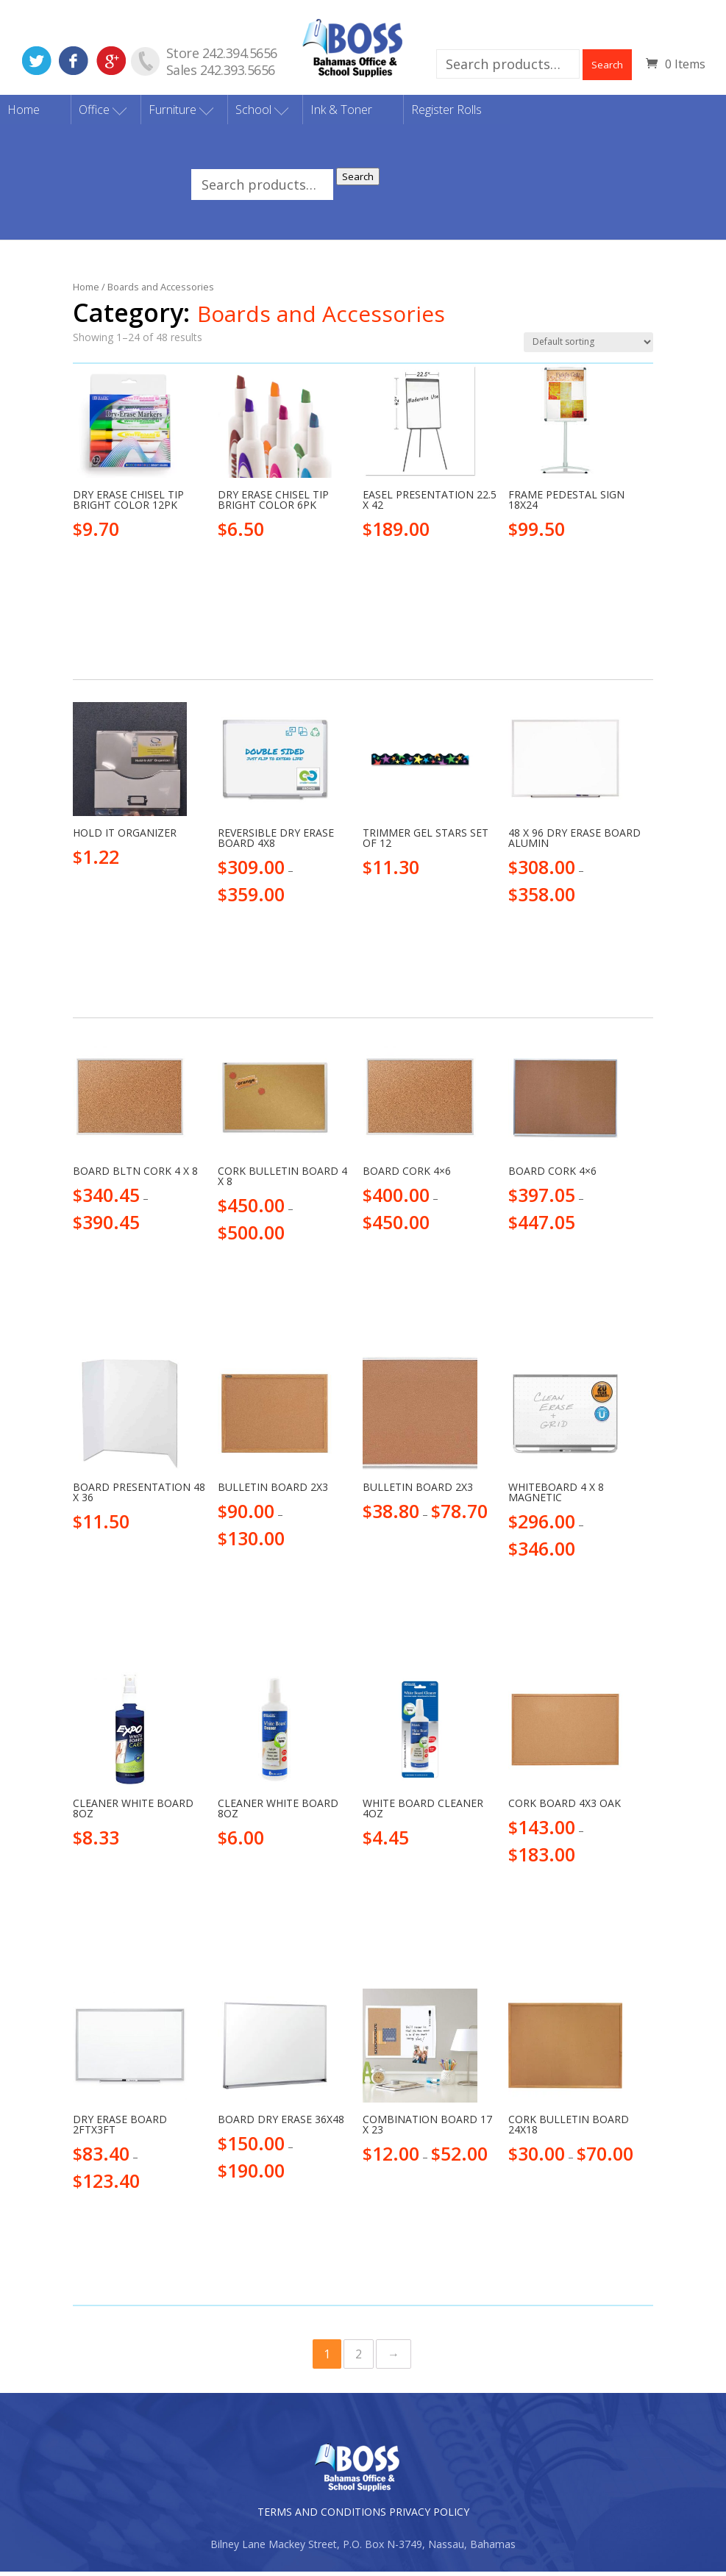 The width and height of the screenshot is (726, 2576). What do you see at coordinates (321, 2516) in the screenshot?
I see `TERMS AND CONDITIONS` at bounding box center [321, 2516].